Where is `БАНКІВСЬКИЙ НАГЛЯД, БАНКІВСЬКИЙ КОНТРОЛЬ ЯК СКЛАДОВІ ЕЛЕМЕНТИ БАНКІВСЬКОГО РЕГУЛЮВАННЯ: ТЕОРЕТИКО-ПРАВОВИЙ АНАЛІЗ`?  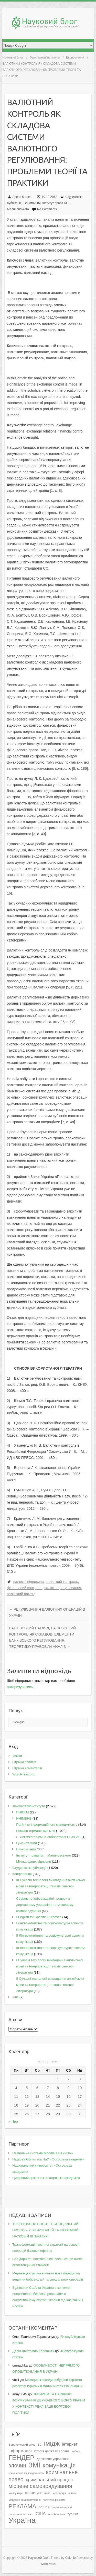 БАНКІВСЬКИЙ НАГЛЯД, БАНКІВСЬКИЙ КОНТРОЛЬ ЯК СКЛАДОВІ ЕЛЕМЕНТИ БАНКІВСЬКОГО РЕГУЛЮВАННЯ: ТЕОРЕТИКО-ПРАВОВИЙ АНАЛІЗ is located at coordinates (42, 1637).